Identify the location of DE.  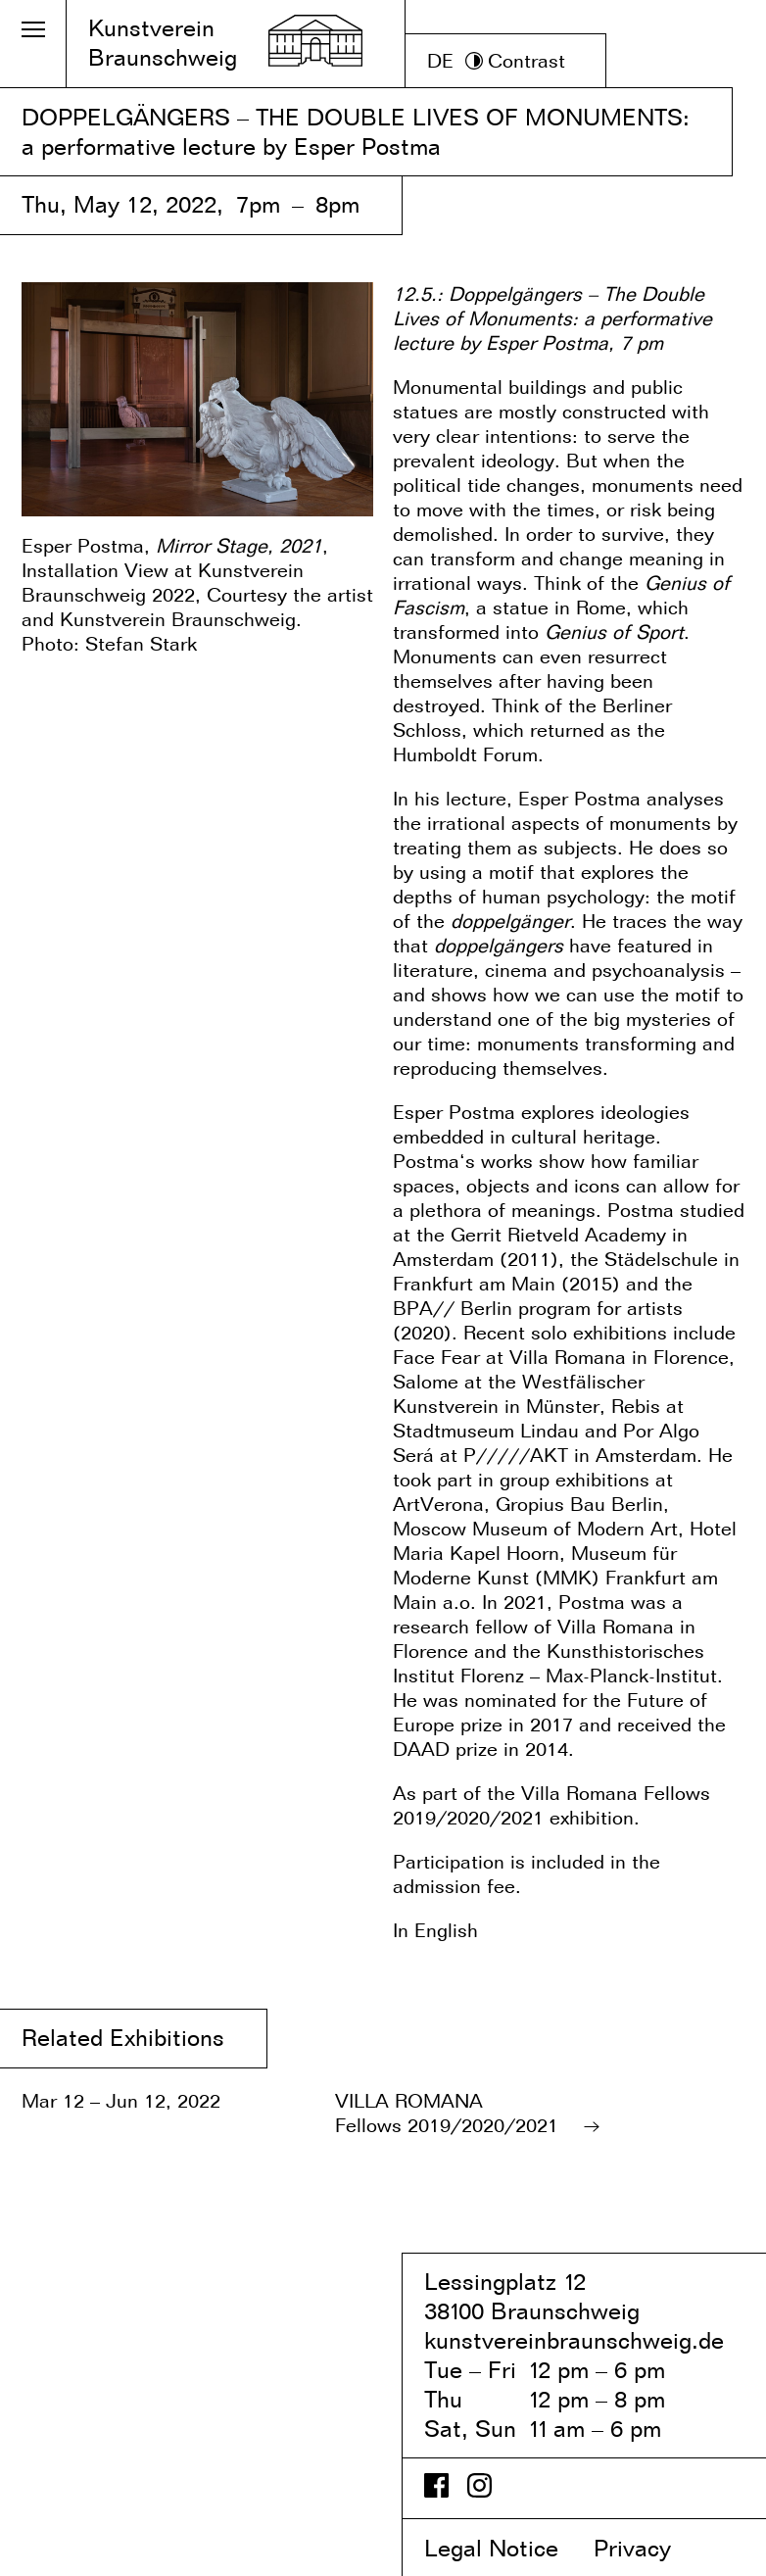
(440, 61).